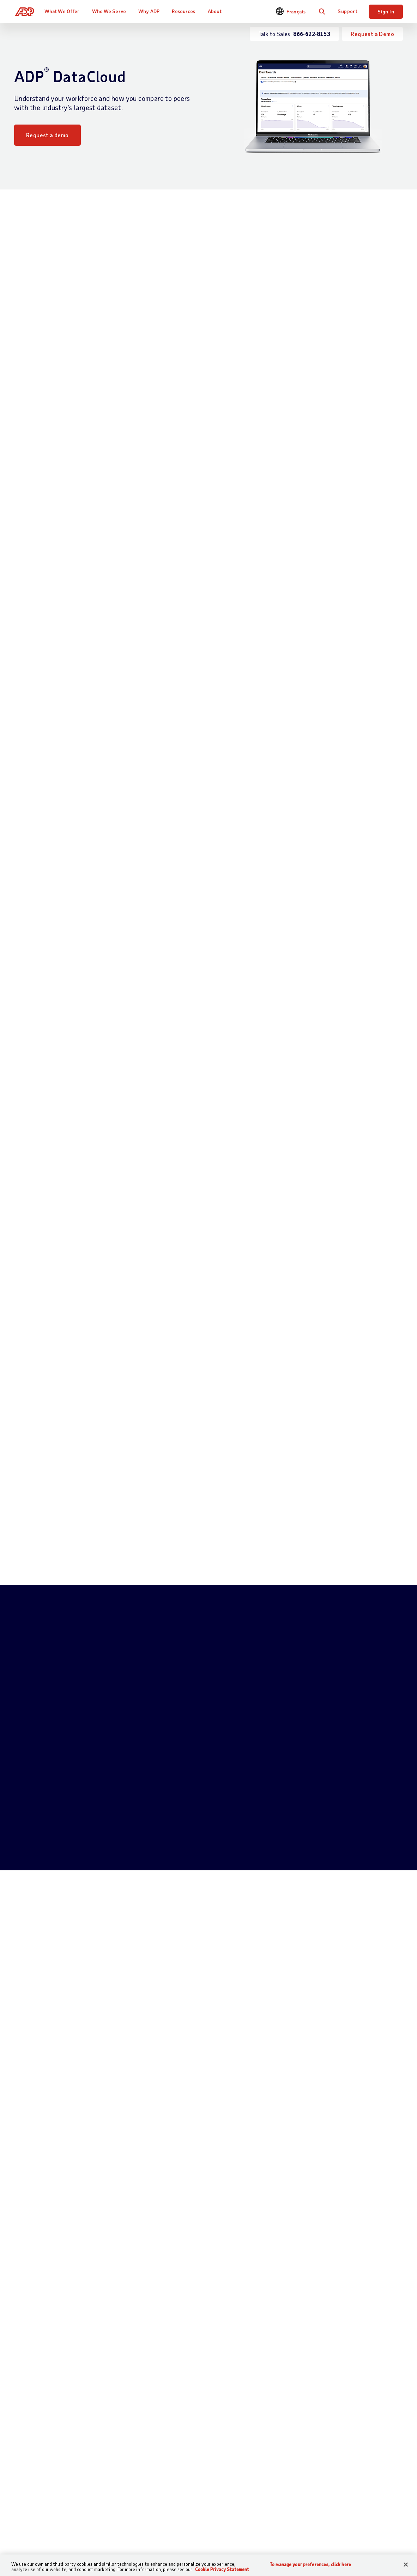  What do you see at coordinates (266, 2536) in the screenshot?
I see `Demos` at bounding box center [266, 2536].